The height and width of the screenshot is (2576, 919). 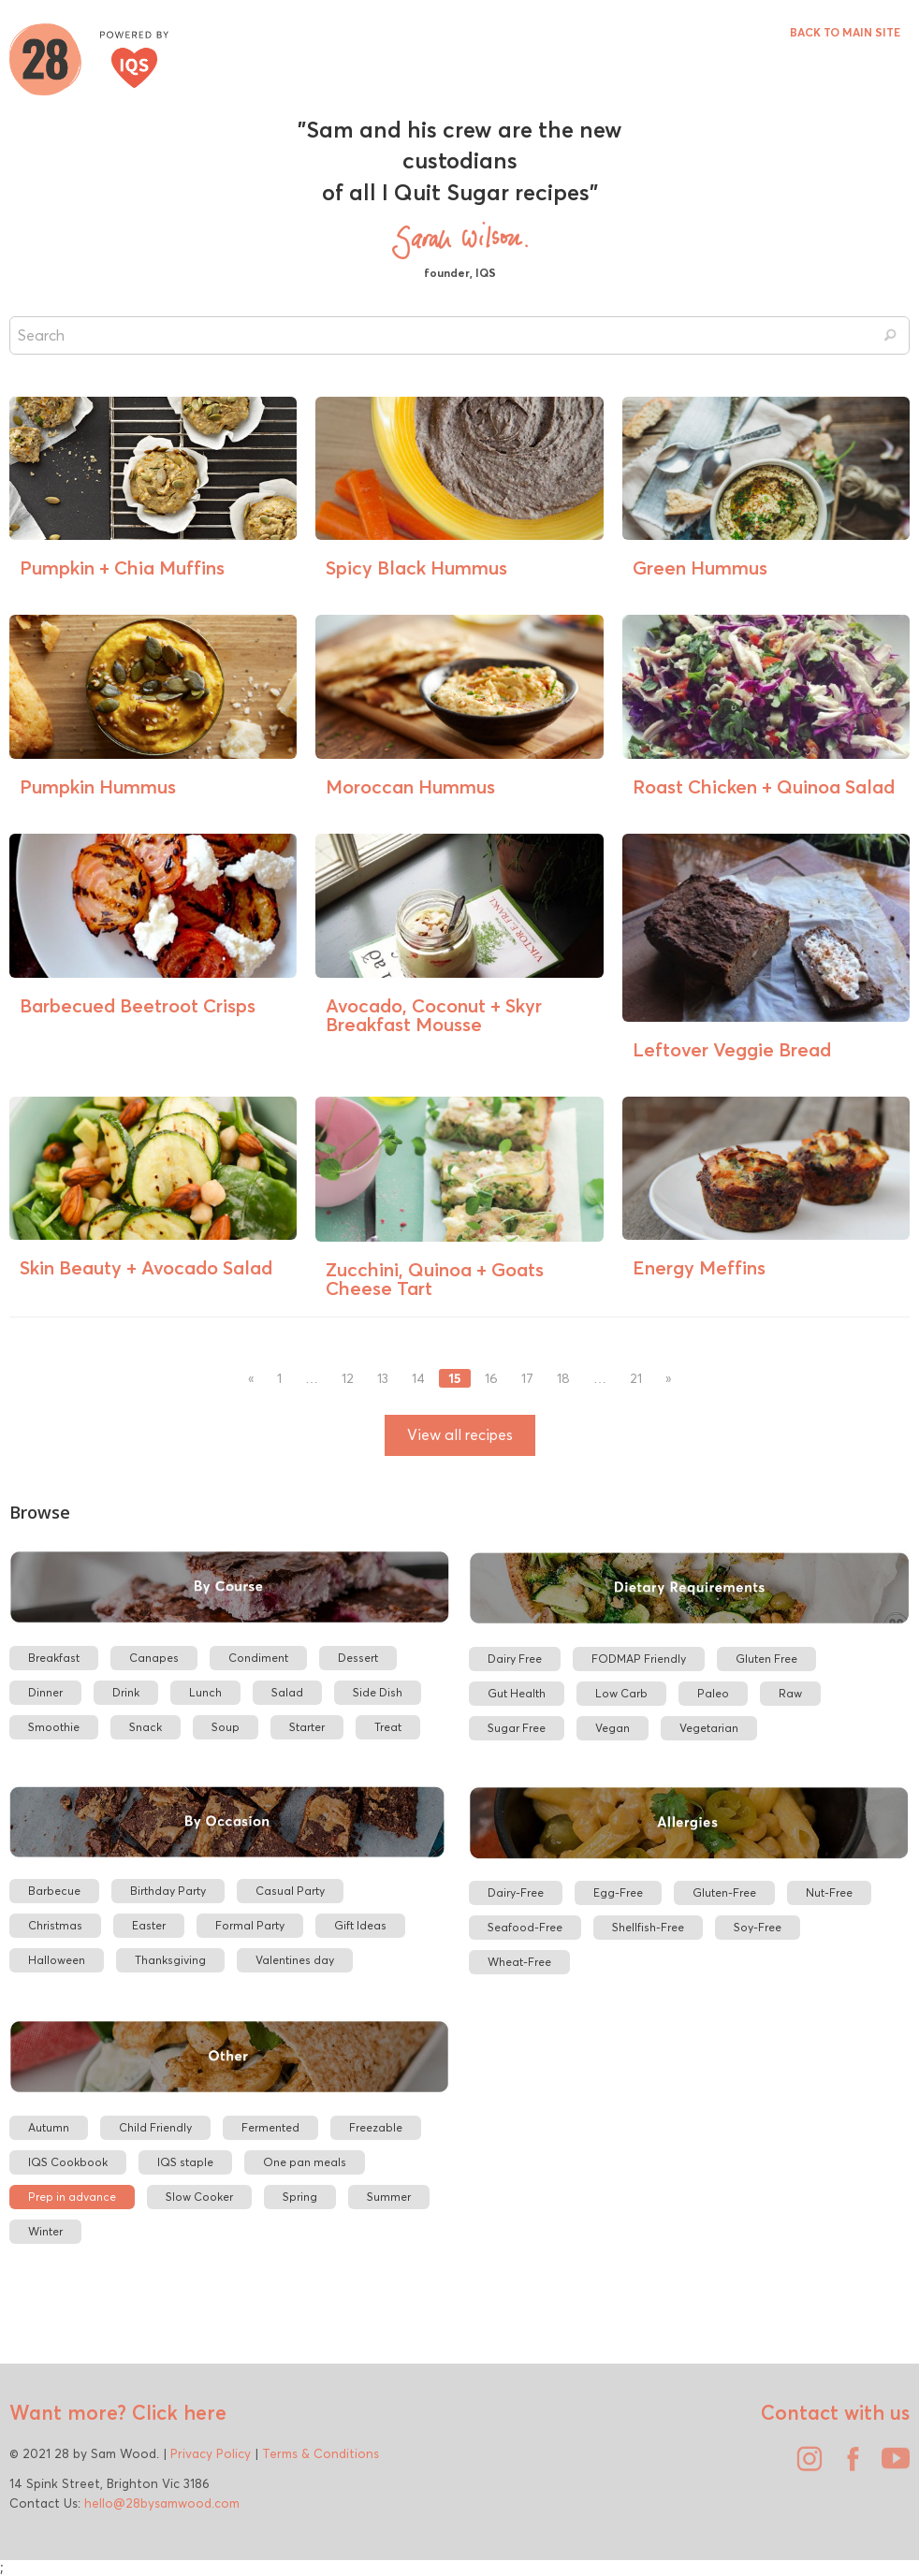 I want to click on Valentines day, so click(x=294, y=1960).